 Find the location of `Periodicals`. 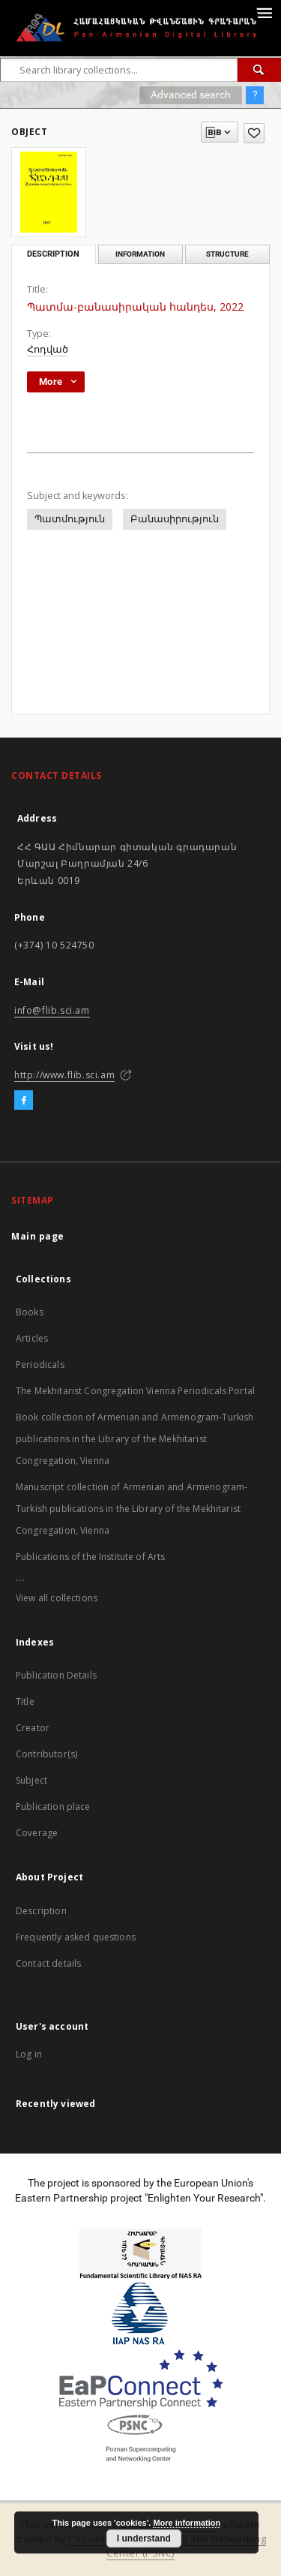

Periodicals is located at coordinates (40, 1364).